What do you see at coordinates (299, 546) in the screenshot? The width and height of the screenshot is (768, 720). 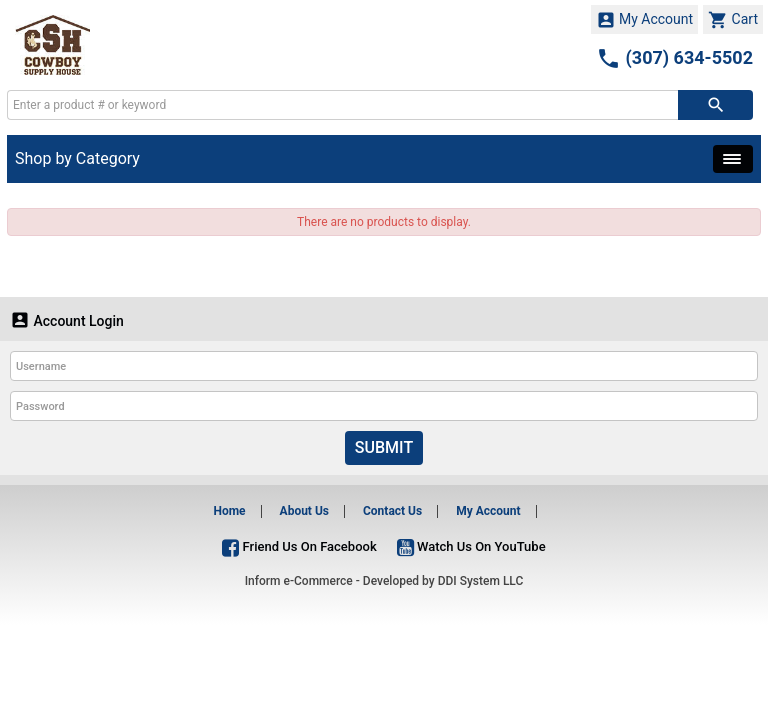 I see `Friend Us On Facebook` at bounding box center [299, 546].